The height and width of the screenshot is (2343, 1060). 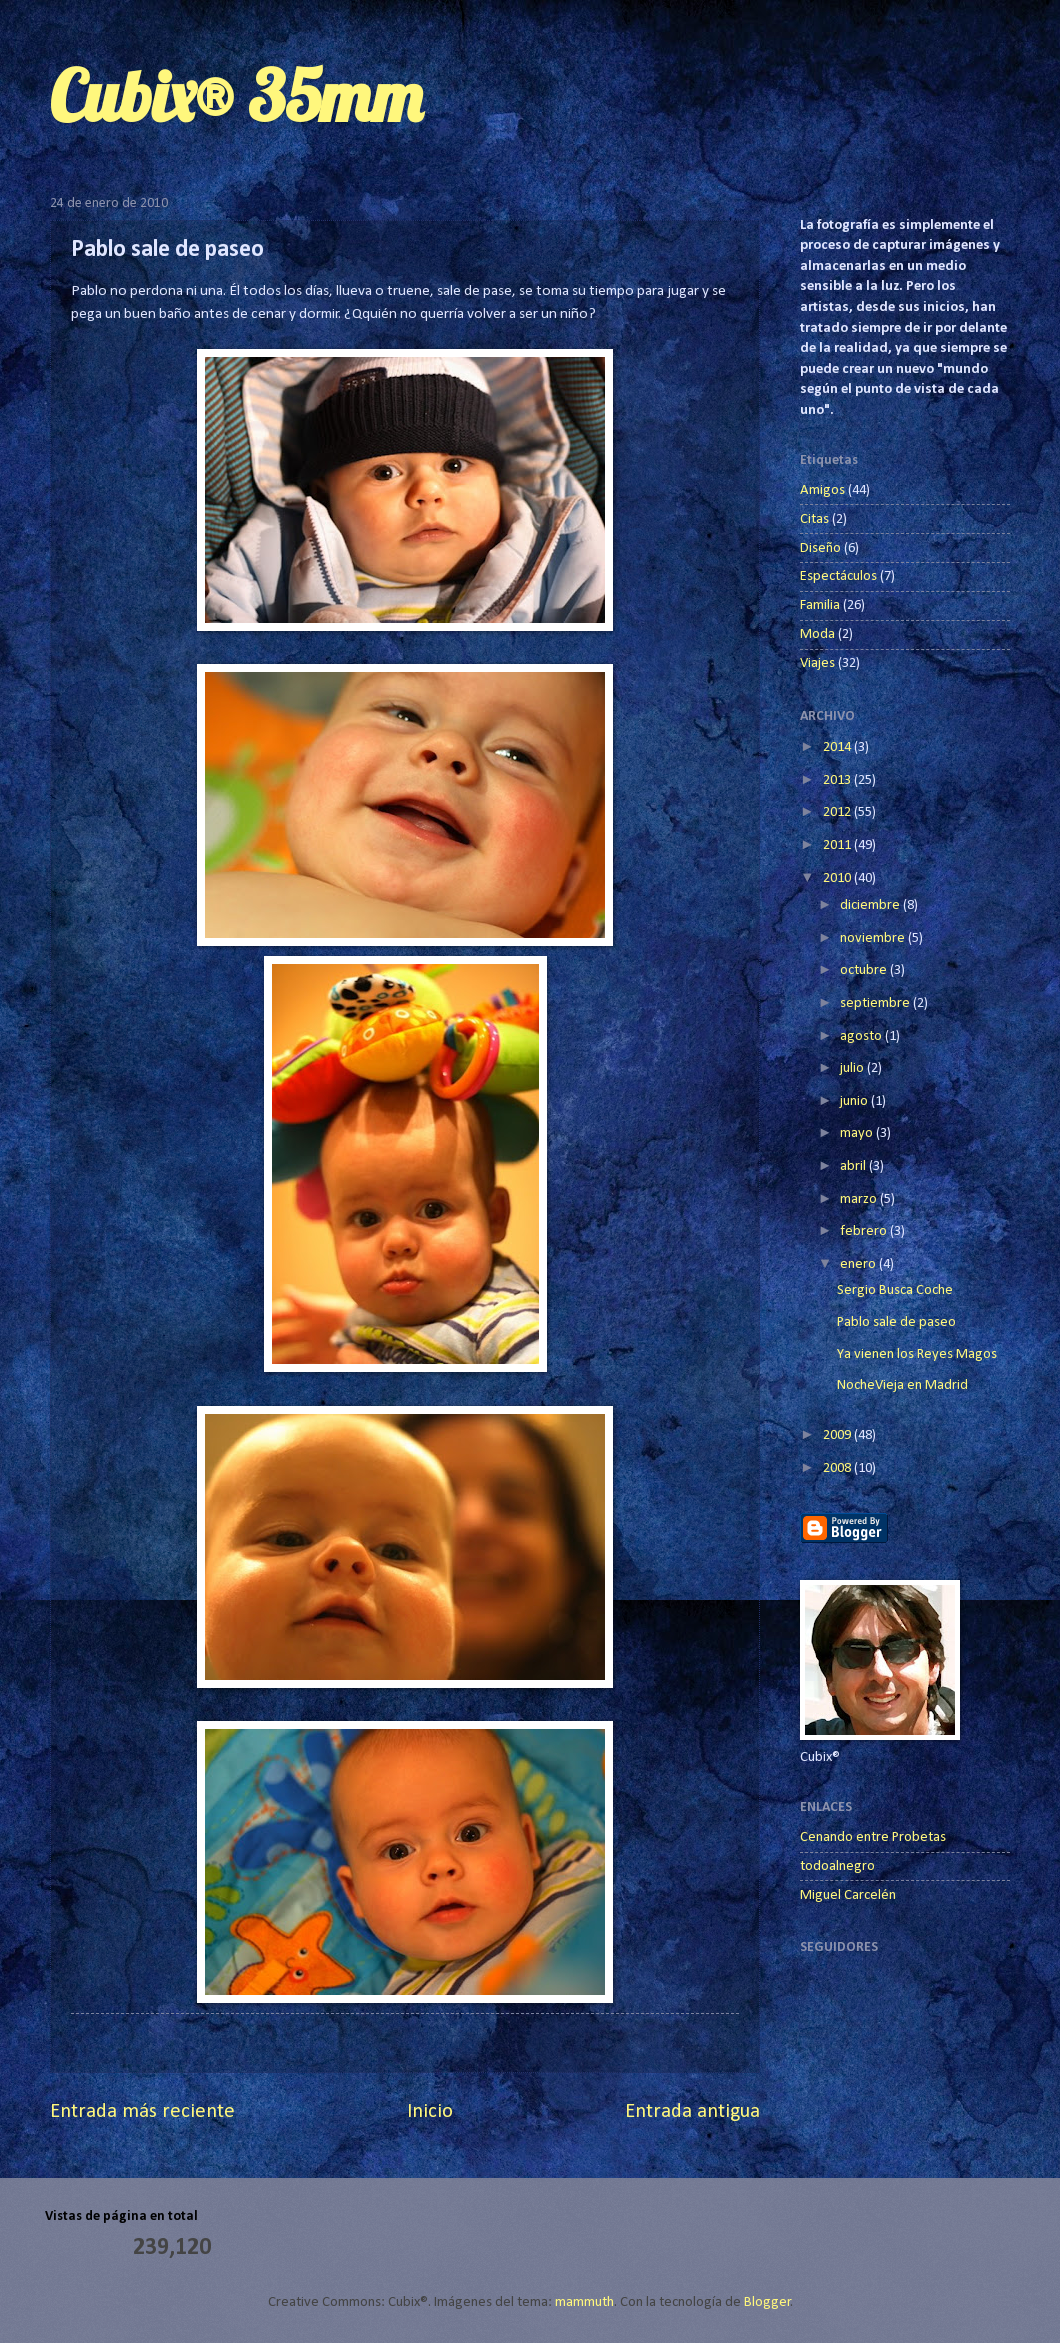 I want to click on Sergio Busca Coche, so click(x=895, y=1290).